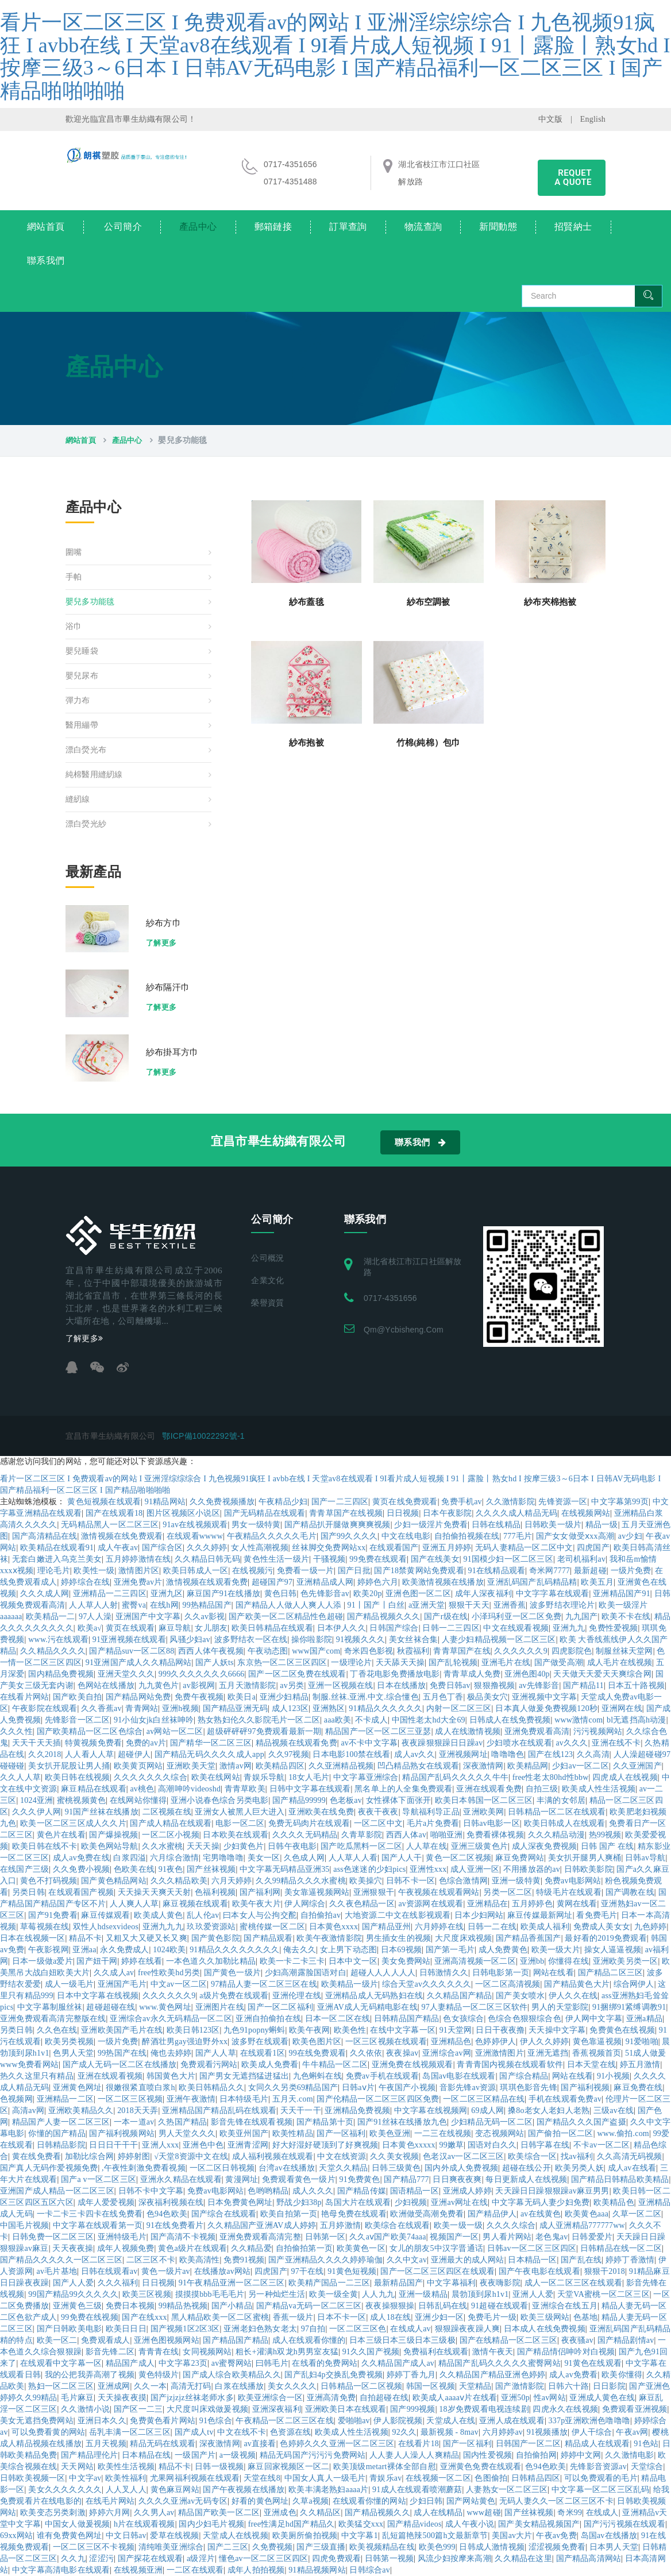 This screenshot has height=2576, width=671. I want to click on 成人毛片在线视频, so click(620, 1662).